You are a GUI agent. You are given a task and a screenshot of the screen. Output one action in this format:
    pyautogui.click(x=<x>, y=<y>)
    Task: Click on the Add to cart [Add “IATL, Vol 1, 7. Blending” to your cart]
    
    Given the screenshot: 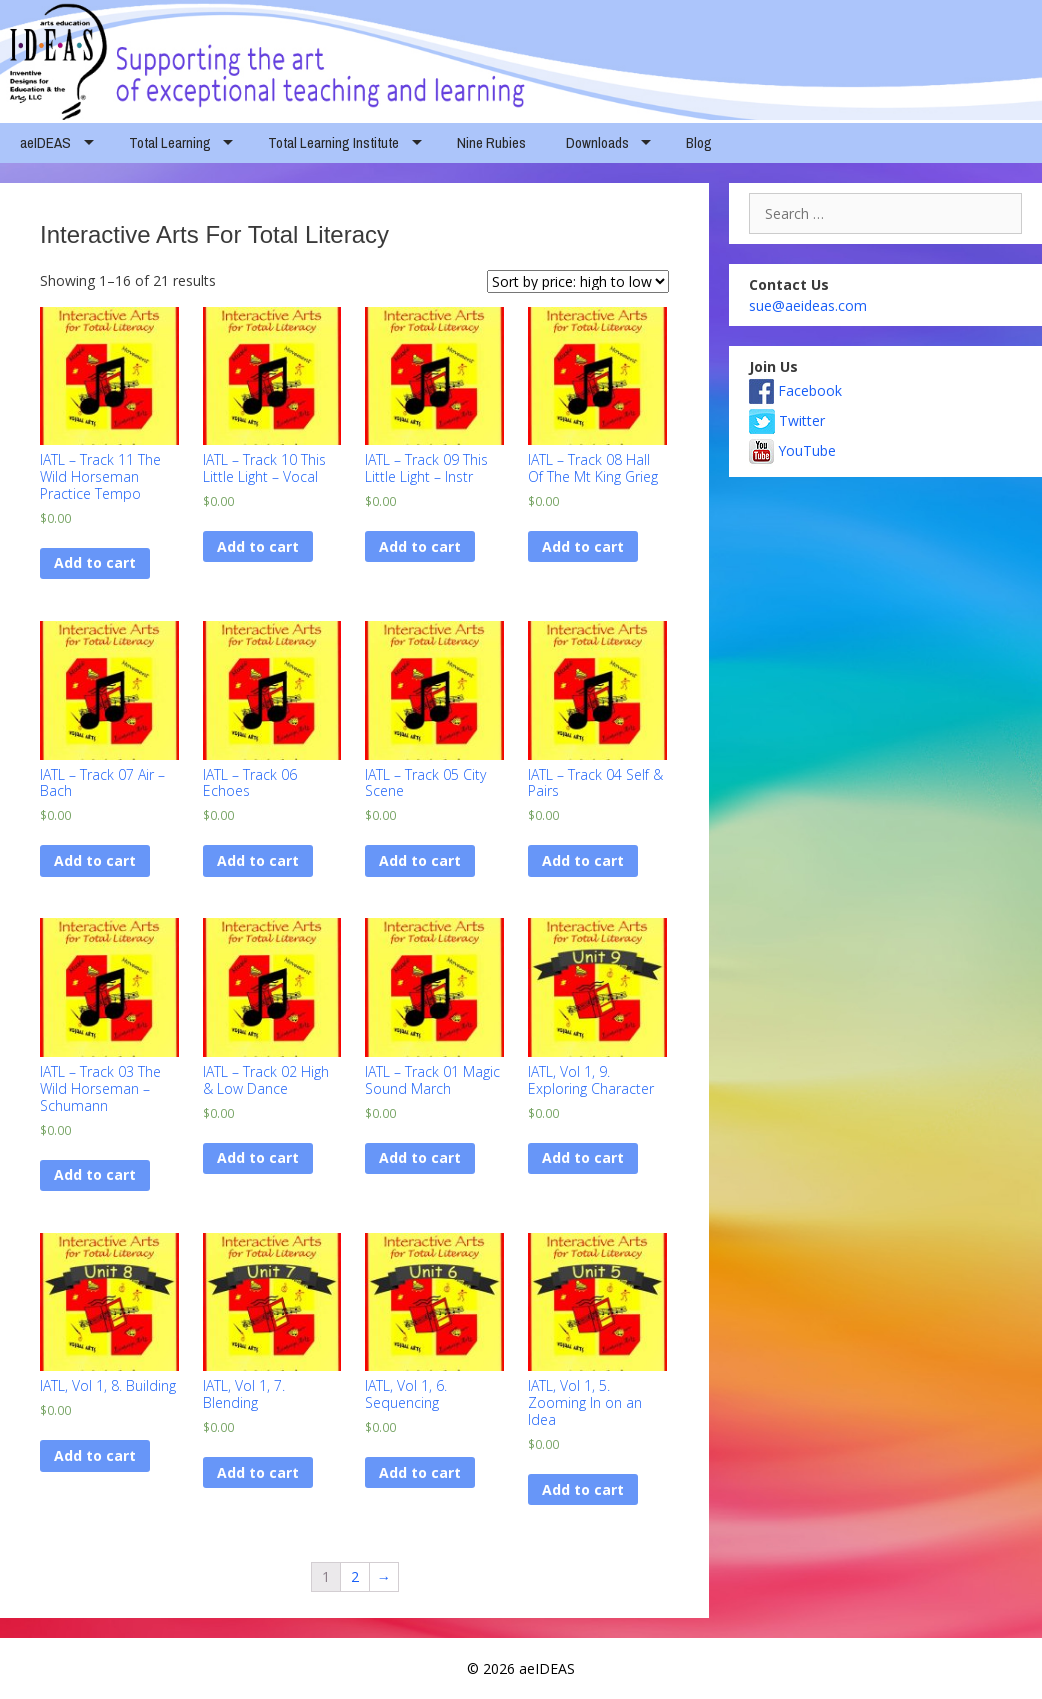 What is the action you would take?
    pyautogui.click(x=258, y=1472)
    